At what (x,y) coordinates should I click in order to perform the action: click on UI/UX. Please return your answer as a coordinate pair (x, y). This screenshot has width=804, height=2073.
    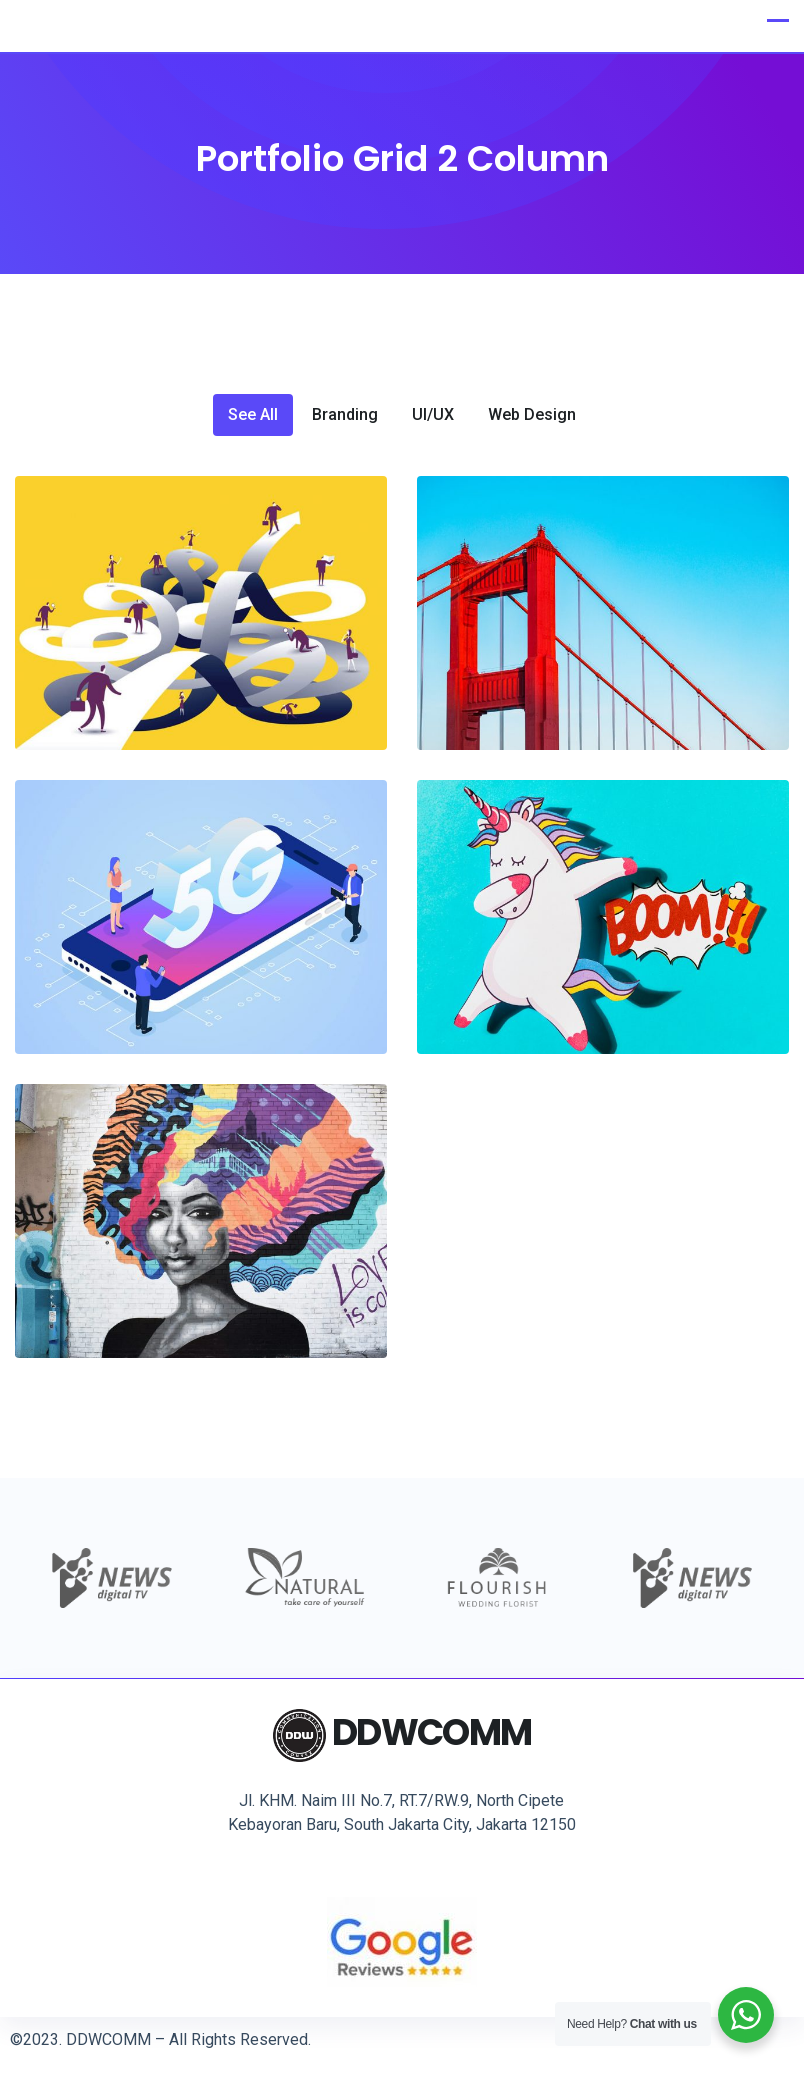
    Looking at the image, I should click on (433, 415).